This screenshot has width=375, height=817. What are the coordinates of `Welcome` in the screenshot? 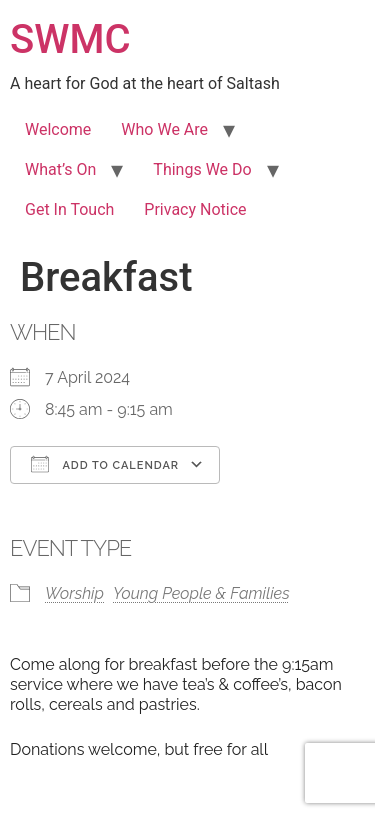 It's located at (58, 129).